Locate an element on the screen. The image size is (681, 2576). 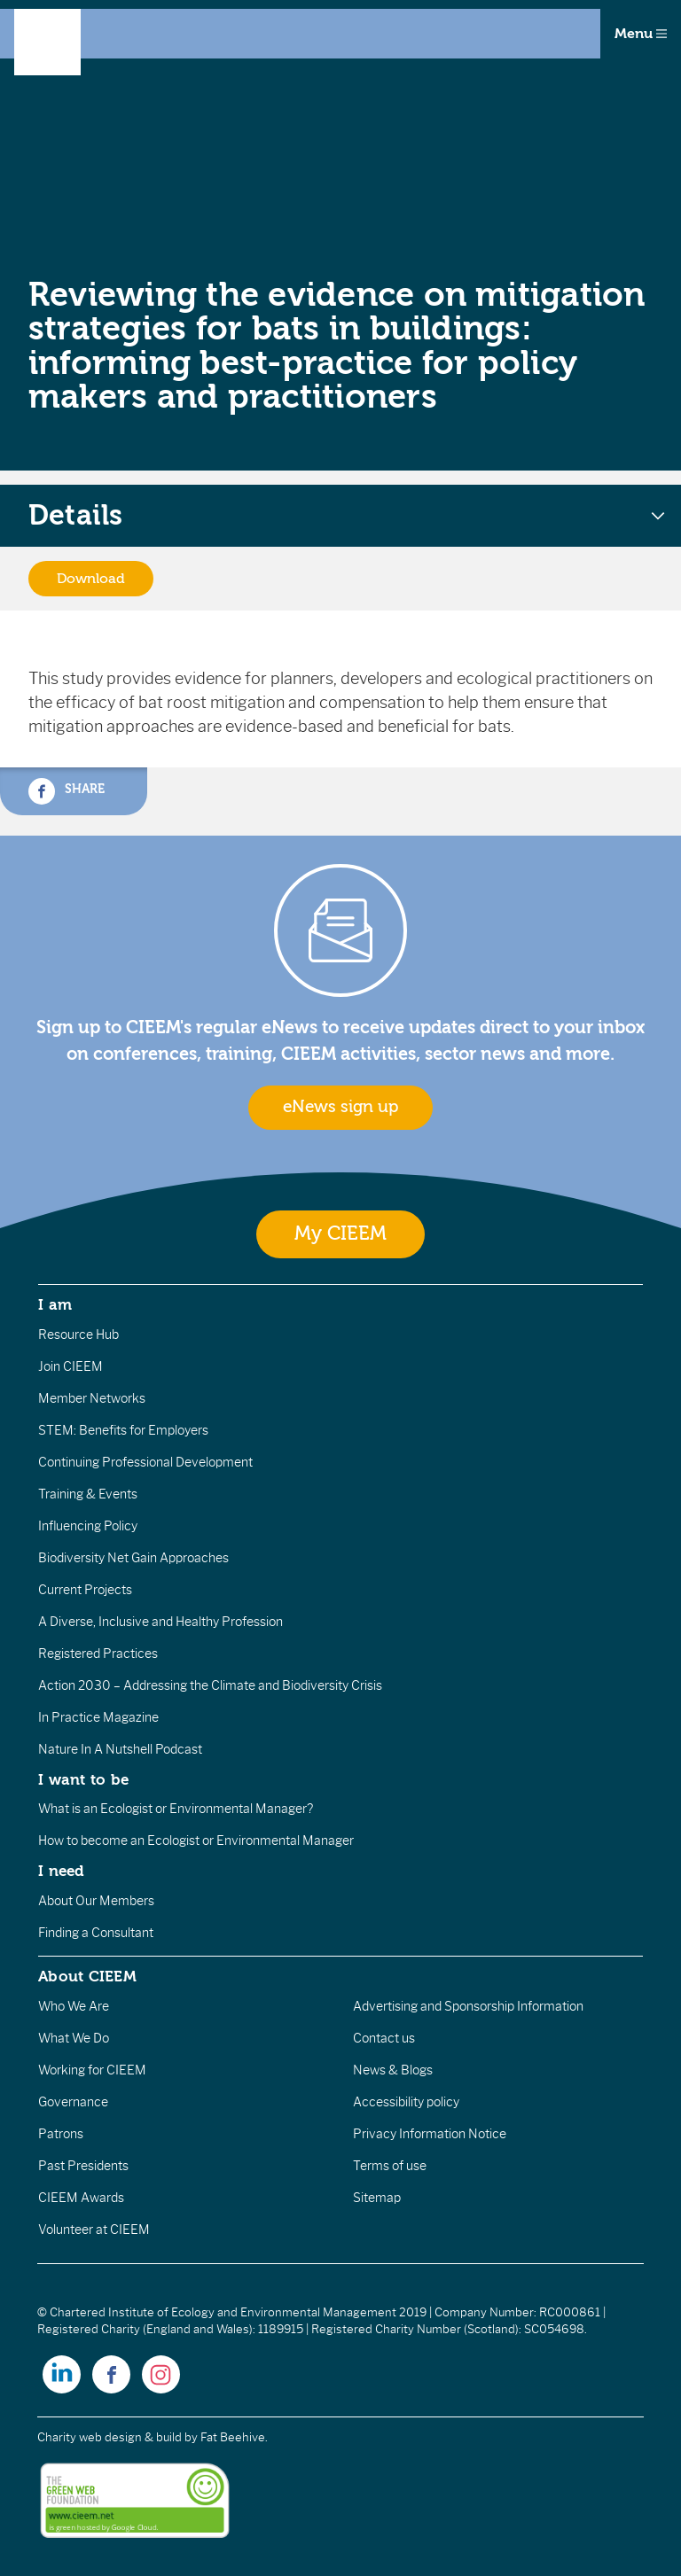
Past Presidents is located at coordinates (83, 2166).